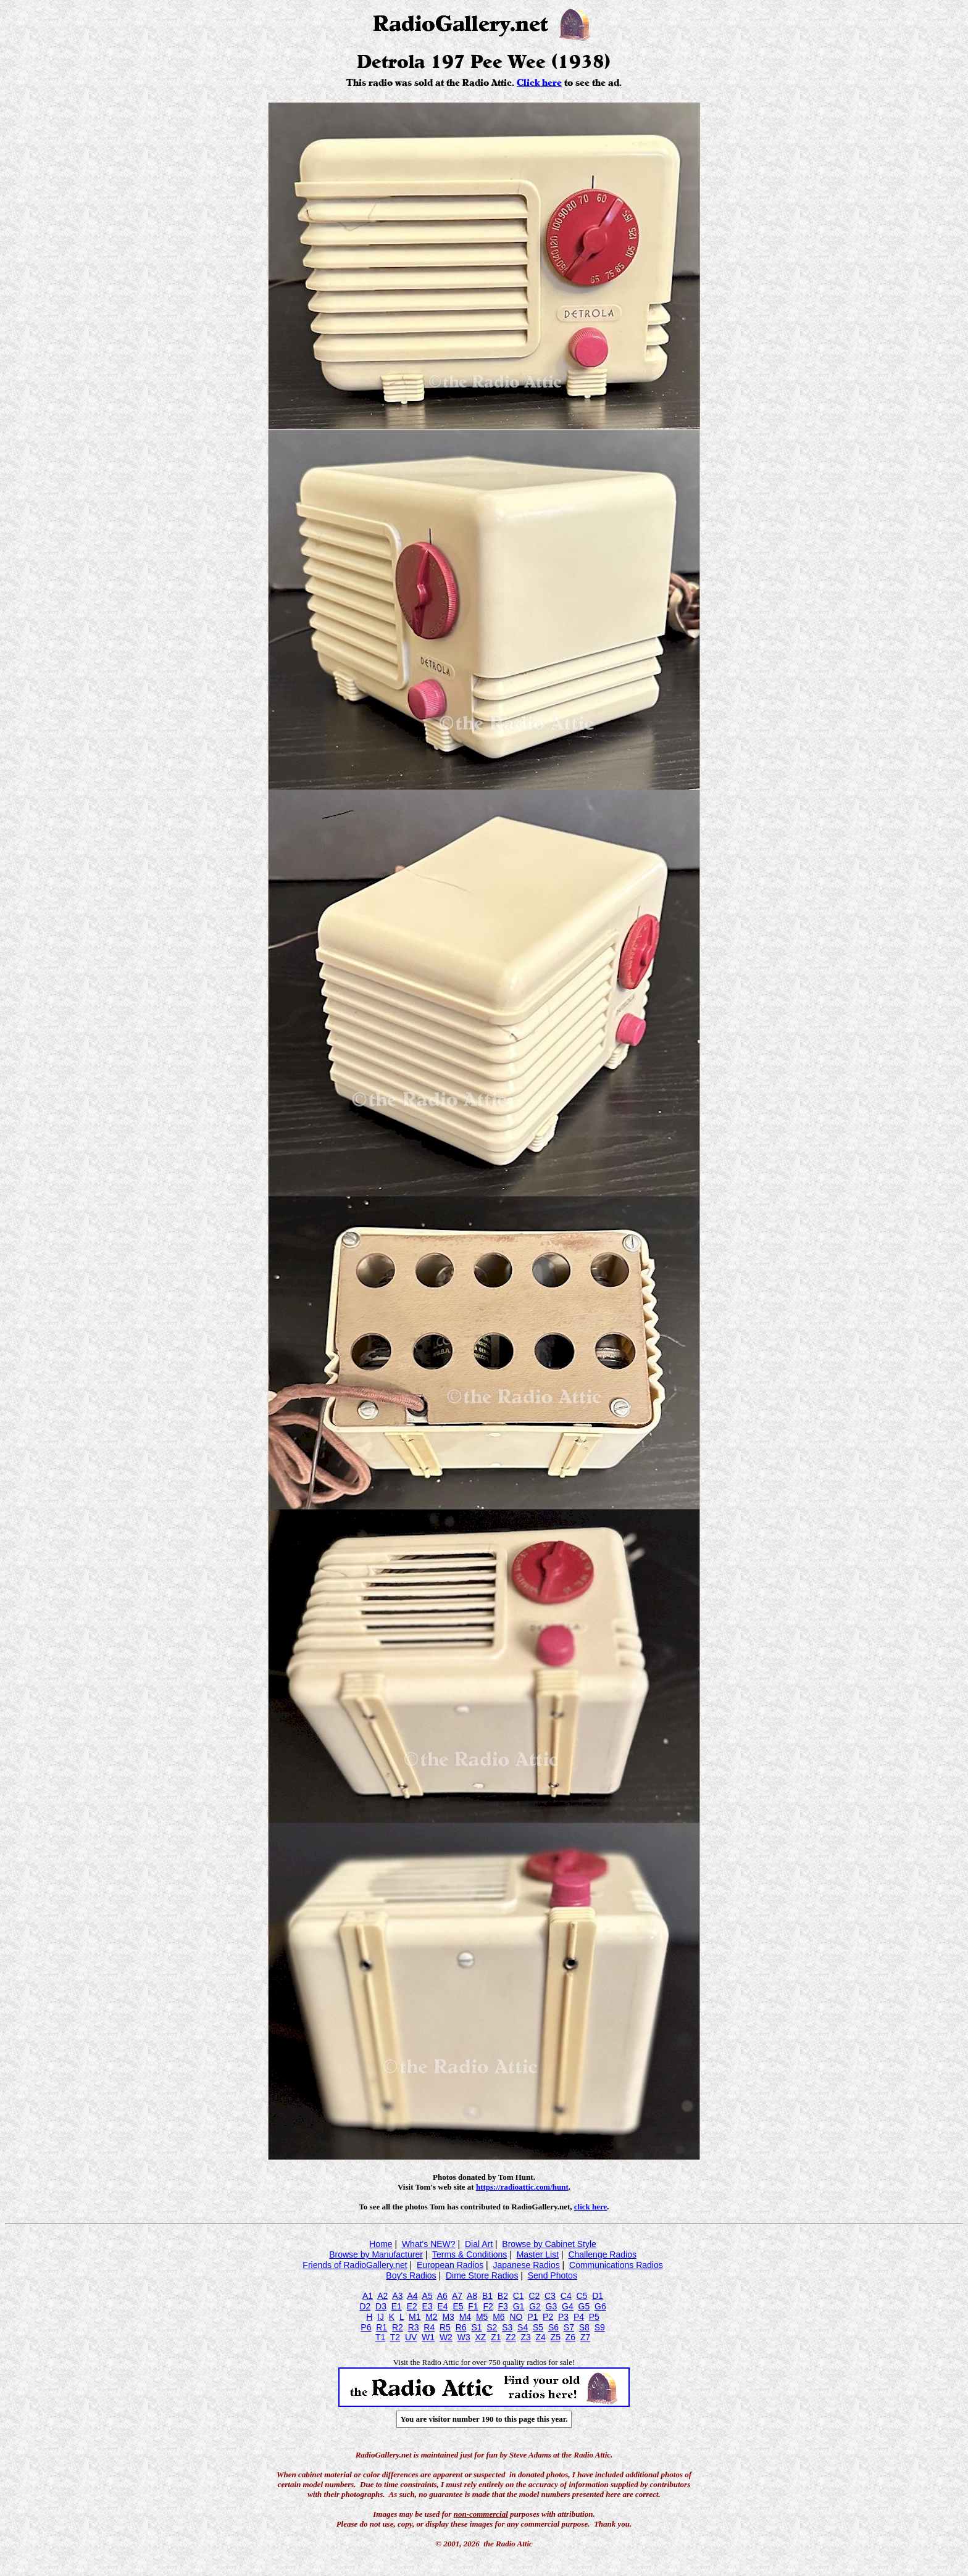 This screenshot has width=968, height=2576. Describe the element at coordinates (366, 2327) in the screenshot. I see `P6` at that location.